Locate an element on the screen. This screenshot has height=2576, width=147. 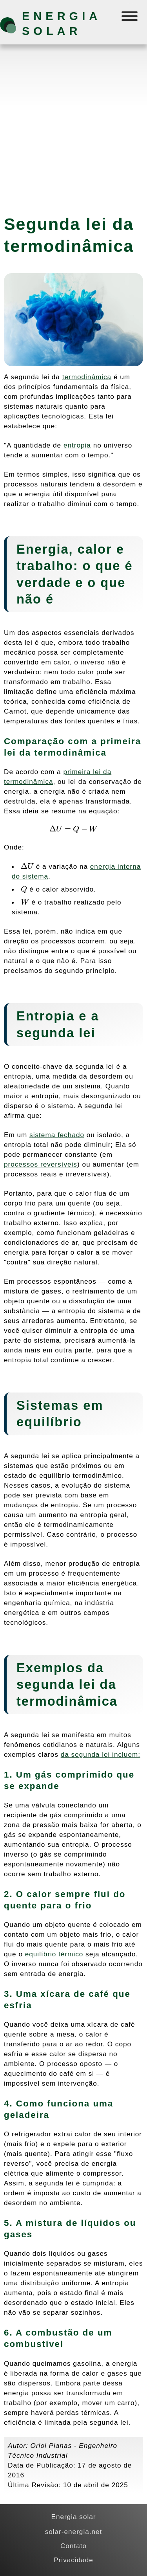
da segunda lei incluem: is located at coordinates (100, 1754).